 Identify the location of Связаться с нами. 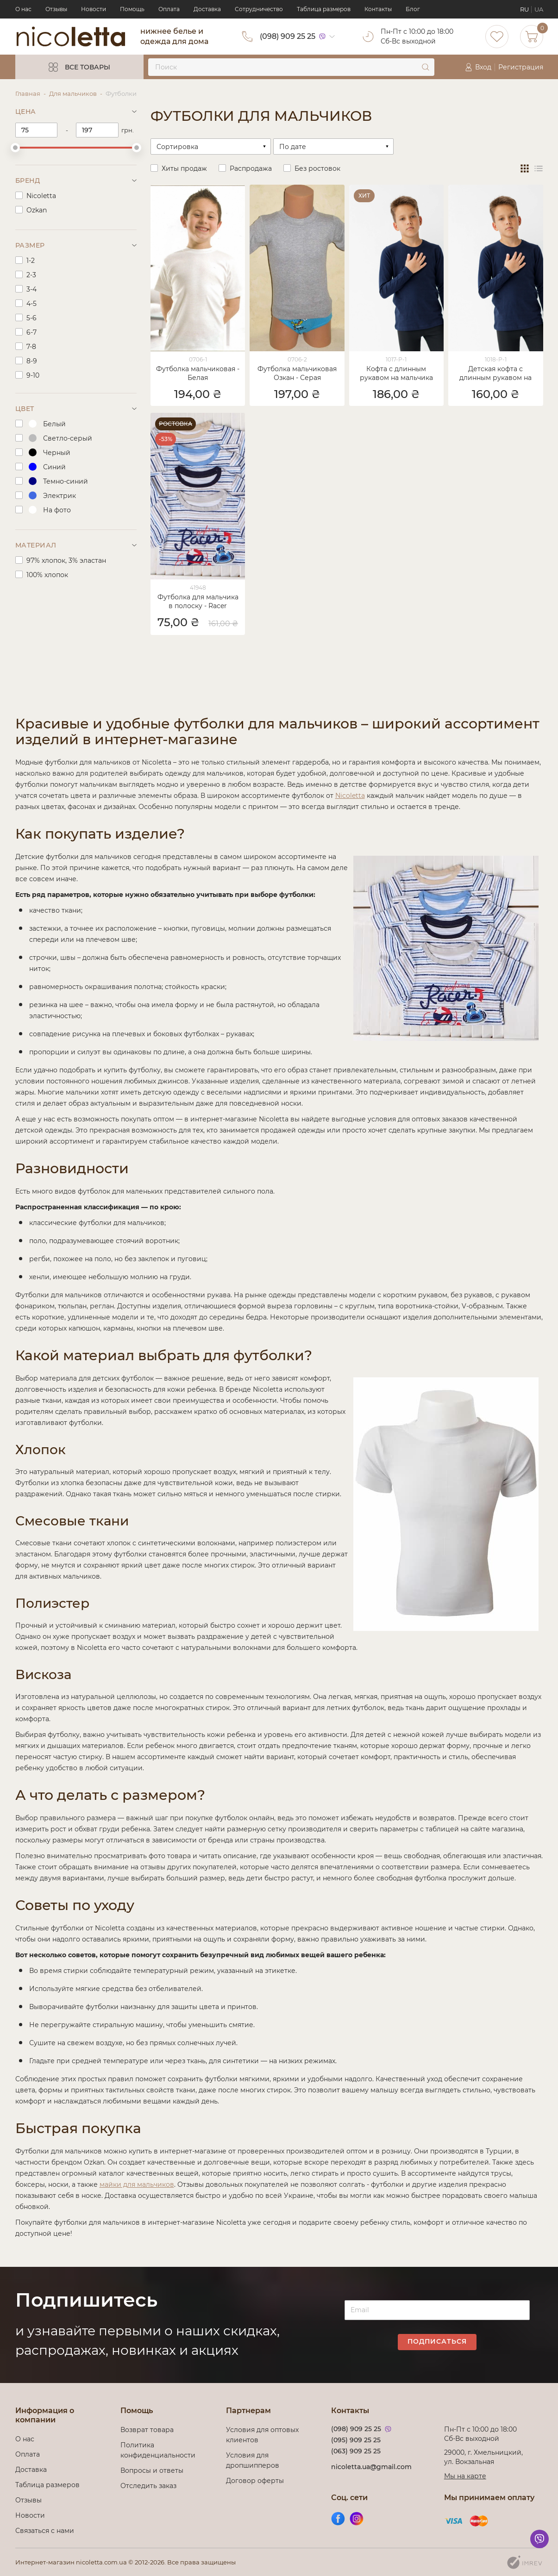
(44, 2530).